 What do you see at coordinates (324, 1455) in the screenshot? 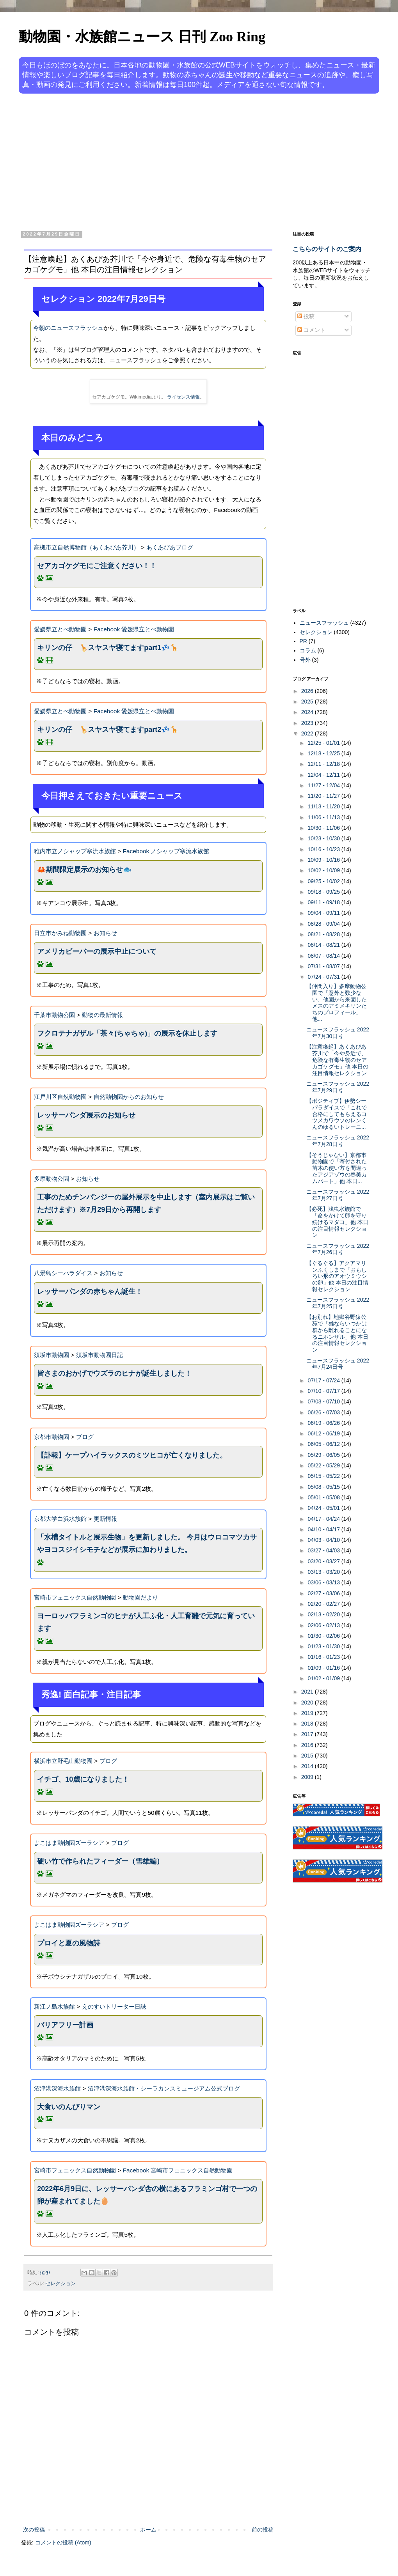
I see `05/29 - 06/05` at bounding box center [324, 1455].